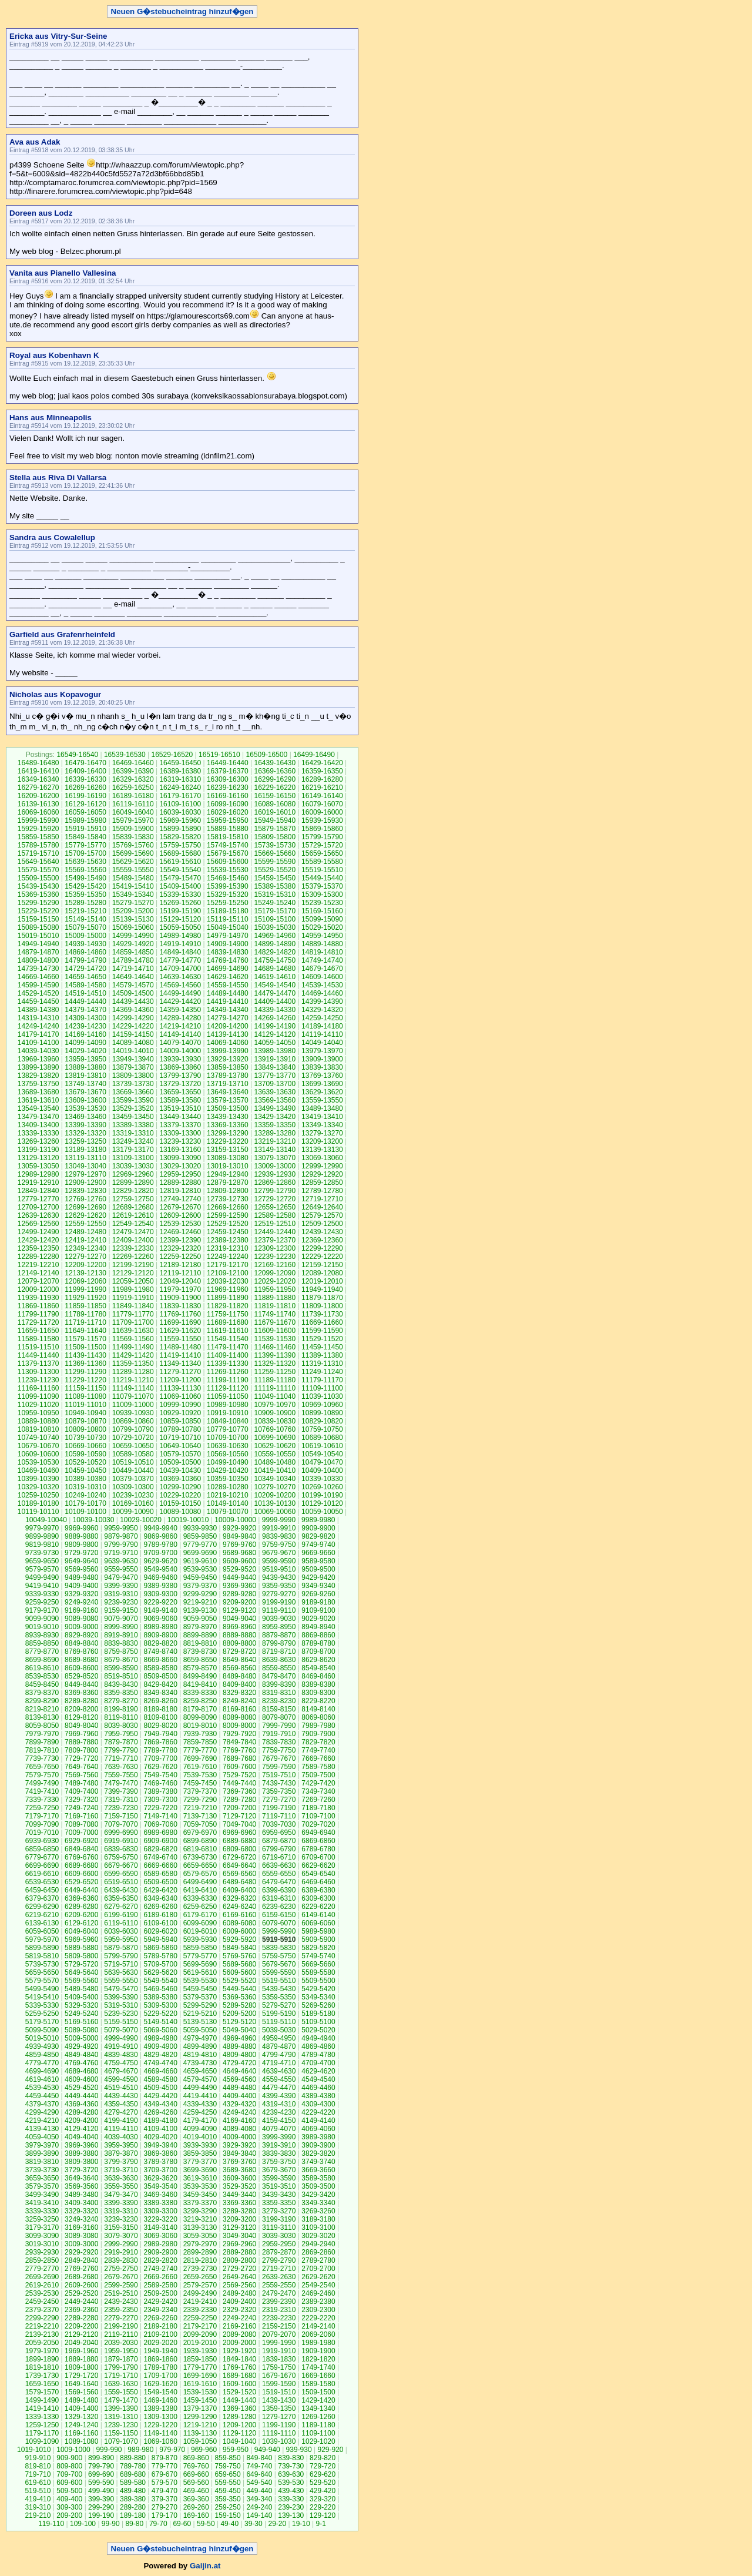 This screenshot has height=2576, width=752. What do you see at coordinates (279, 1536) in the screenshot?
I see `9839-9830` at bounding box center [279, 1536].